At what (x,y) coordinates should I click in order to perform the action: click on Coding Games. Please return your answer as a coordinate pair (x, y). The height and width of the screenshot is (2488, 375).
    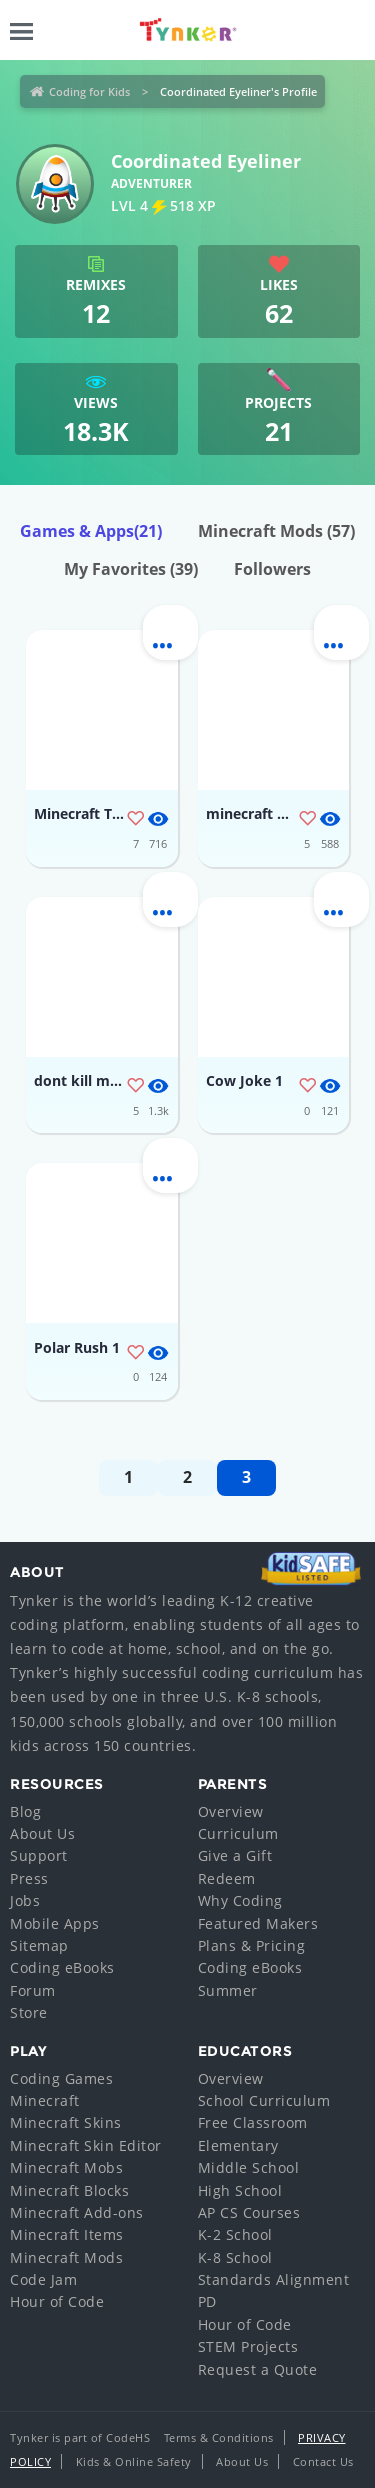
    Looking at the image, I should click on (61, 2078).